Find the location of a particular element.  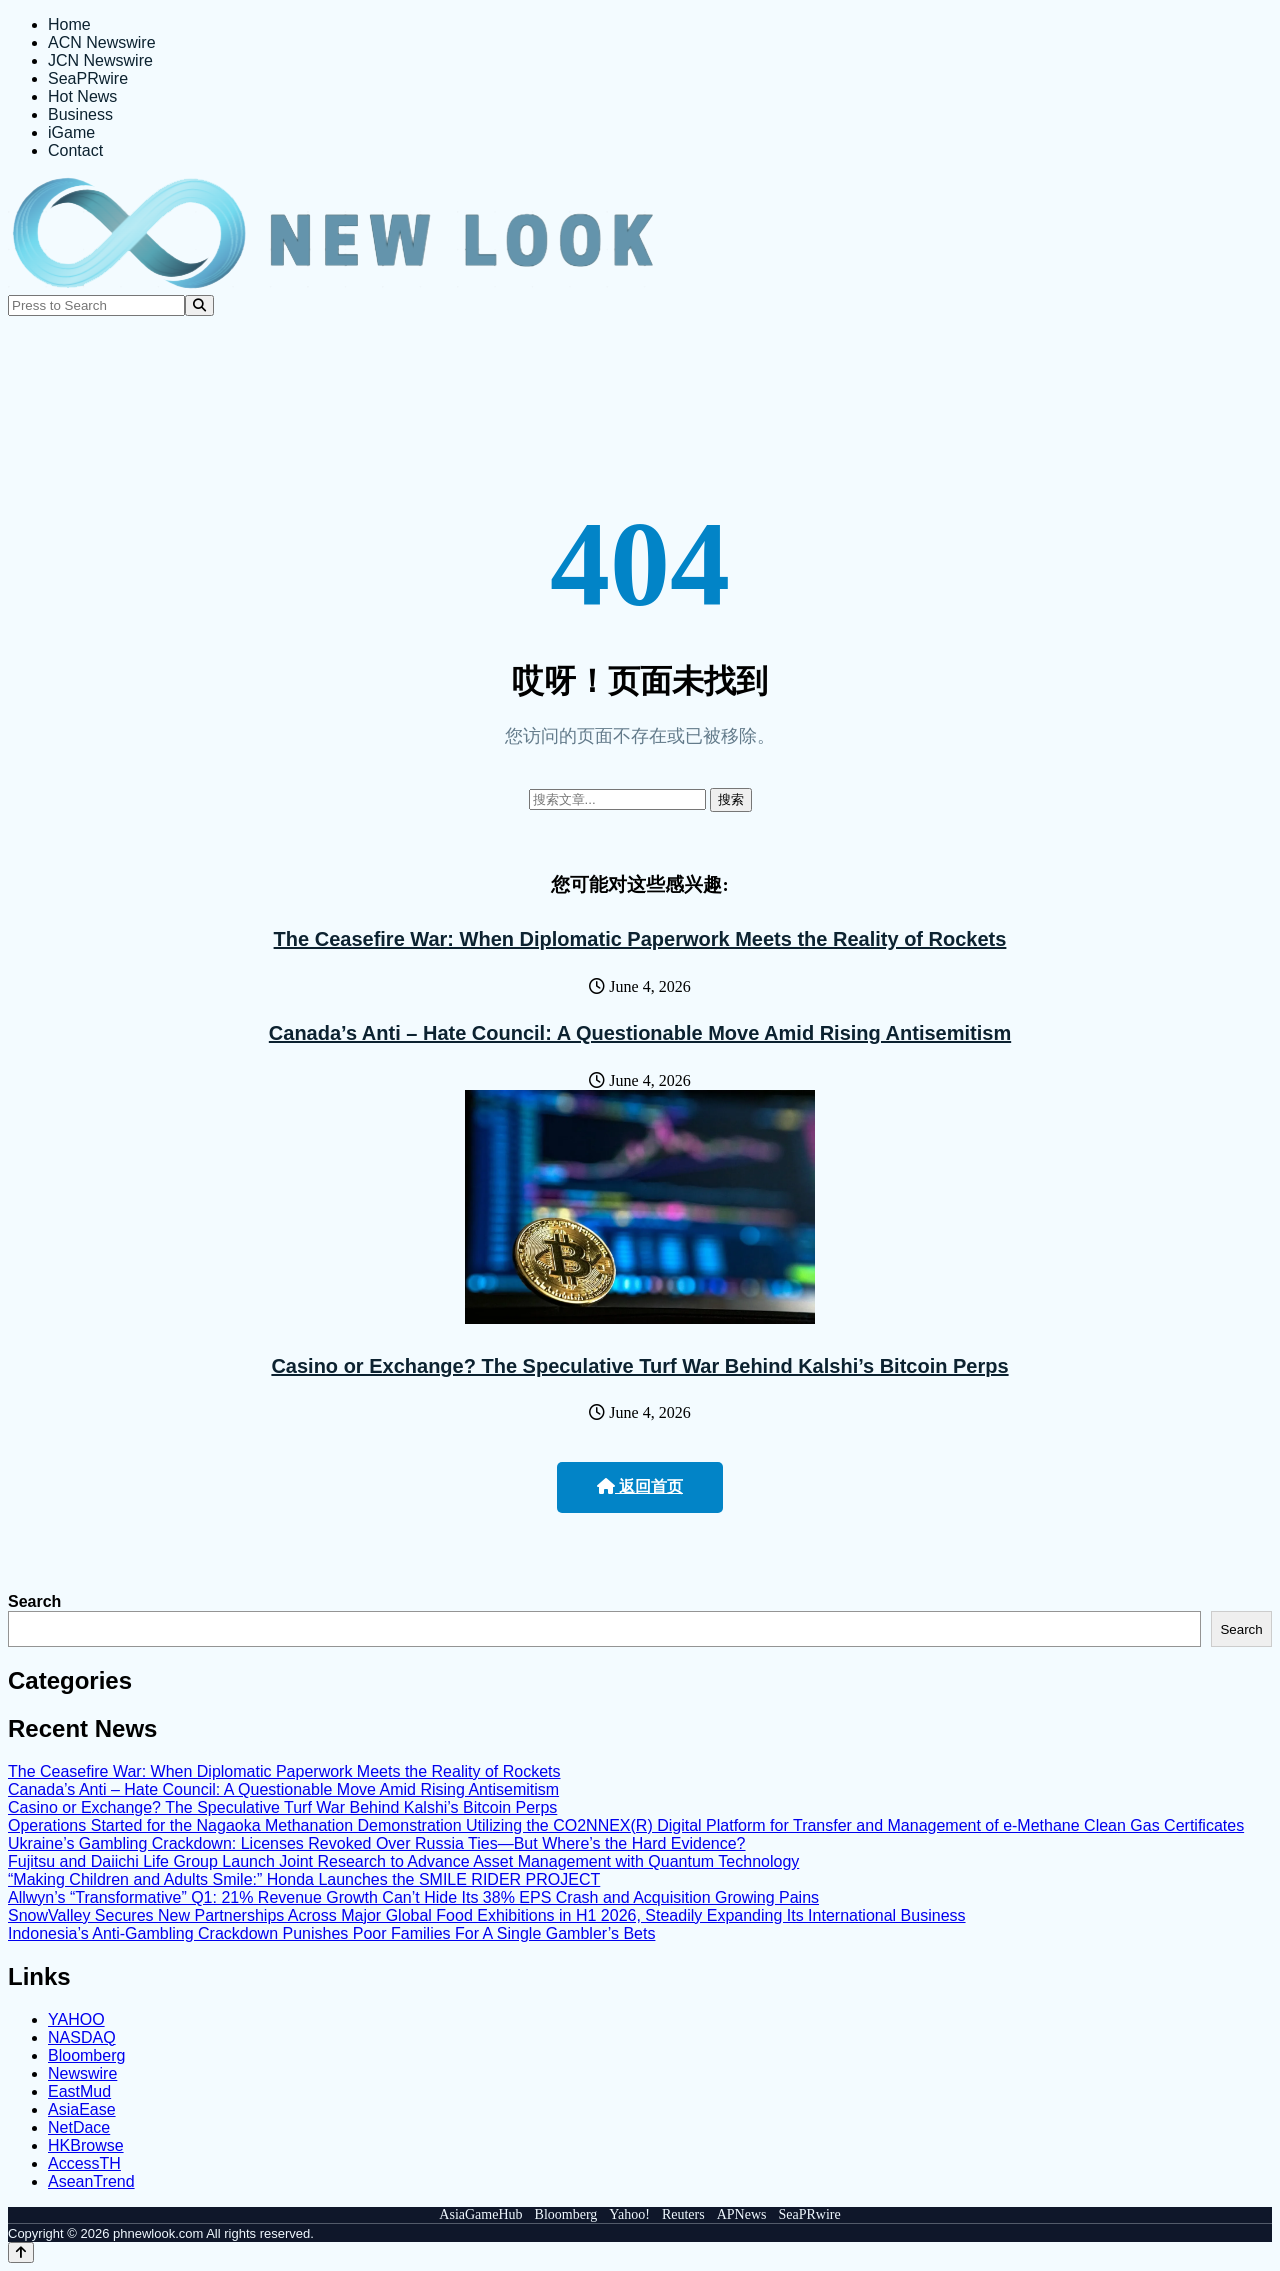

AseanTrend is located at coordinates (91, 2181).